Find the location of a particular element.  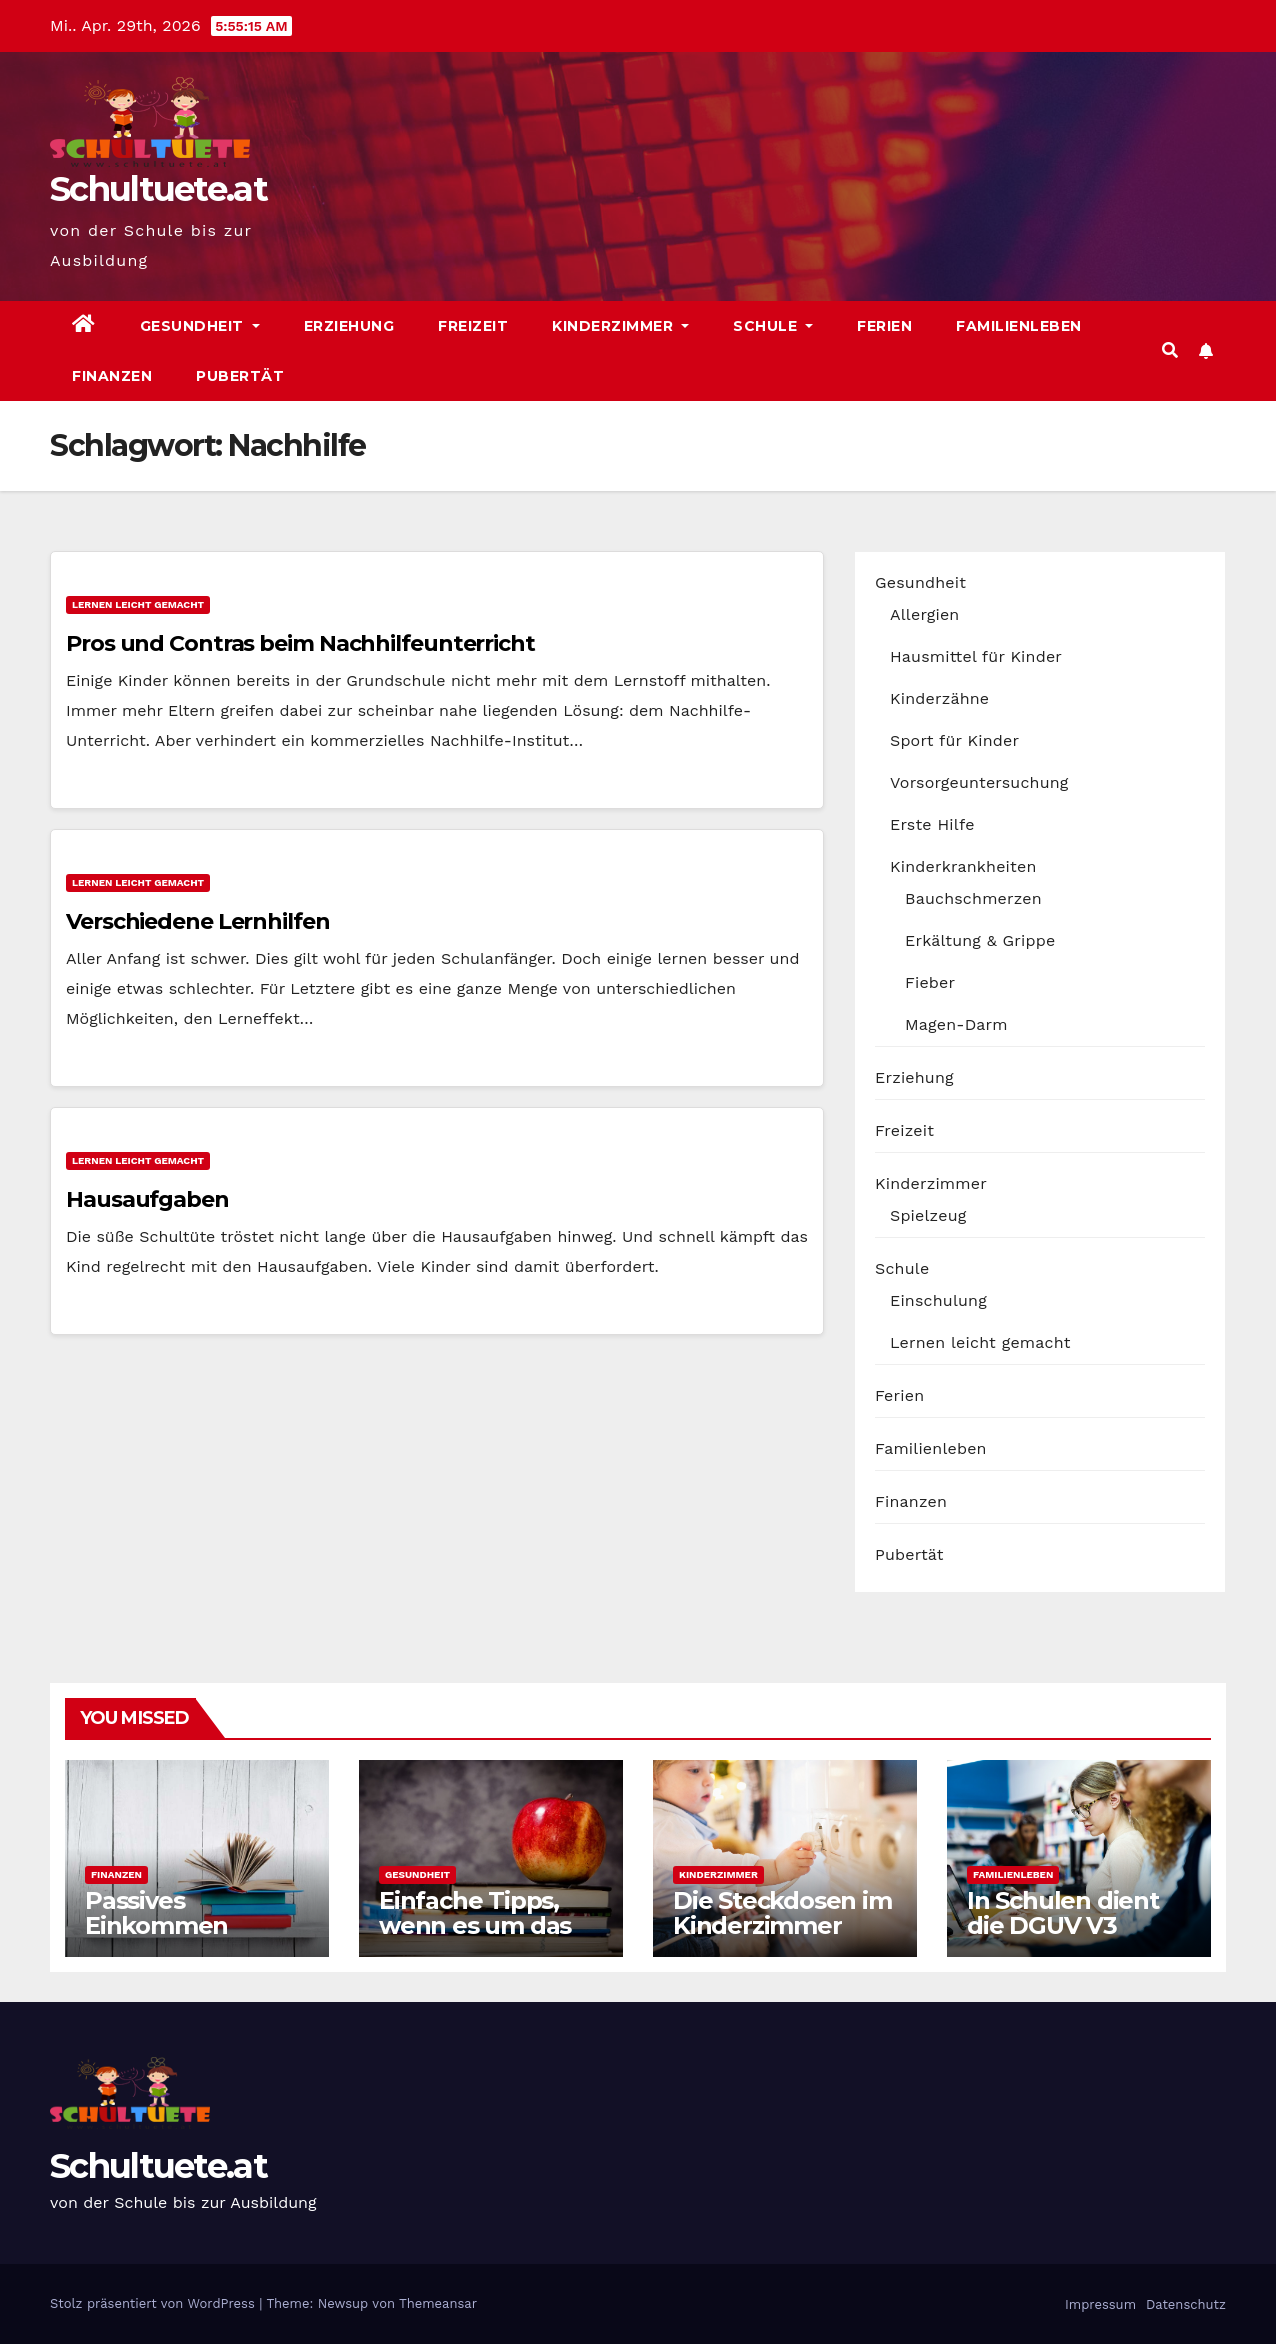

Kinderkrankheiten is located at coordinates (963, 866).